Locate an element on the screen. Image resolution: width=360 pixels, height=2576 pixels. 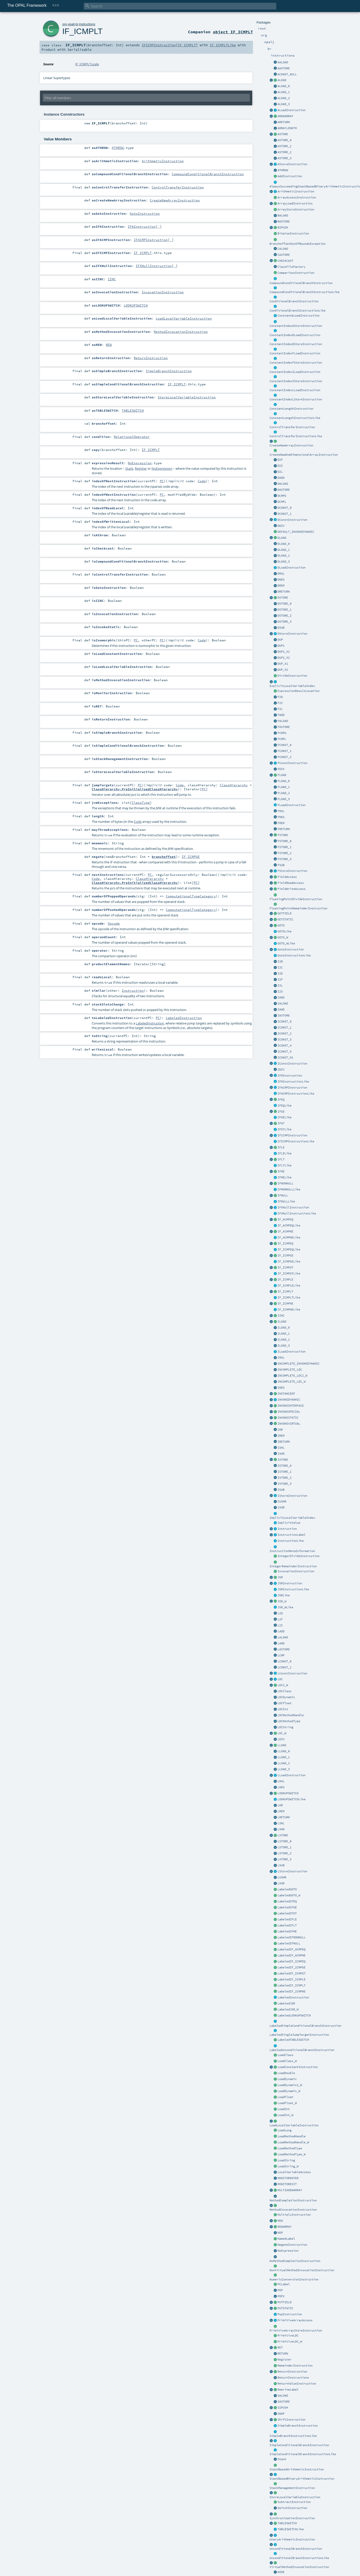
ArithmeticInstruction is located at coordinates (296, 191).